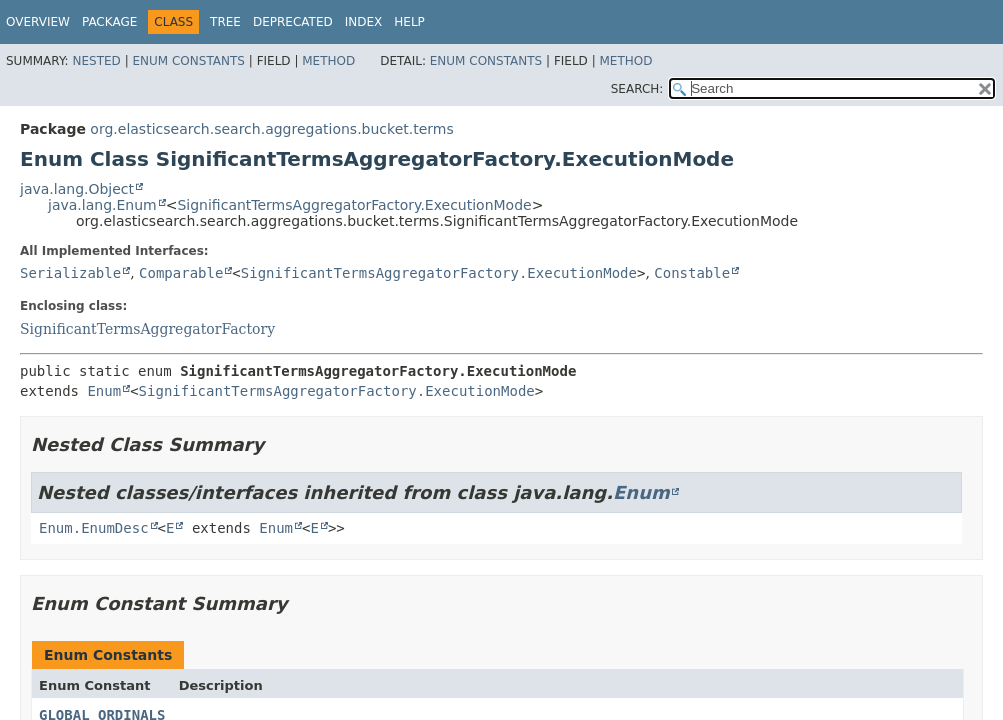  What do you see at coordinates (293, 22) in the screenshot?
I see `Deprecated` at bounding box center [293, 22].